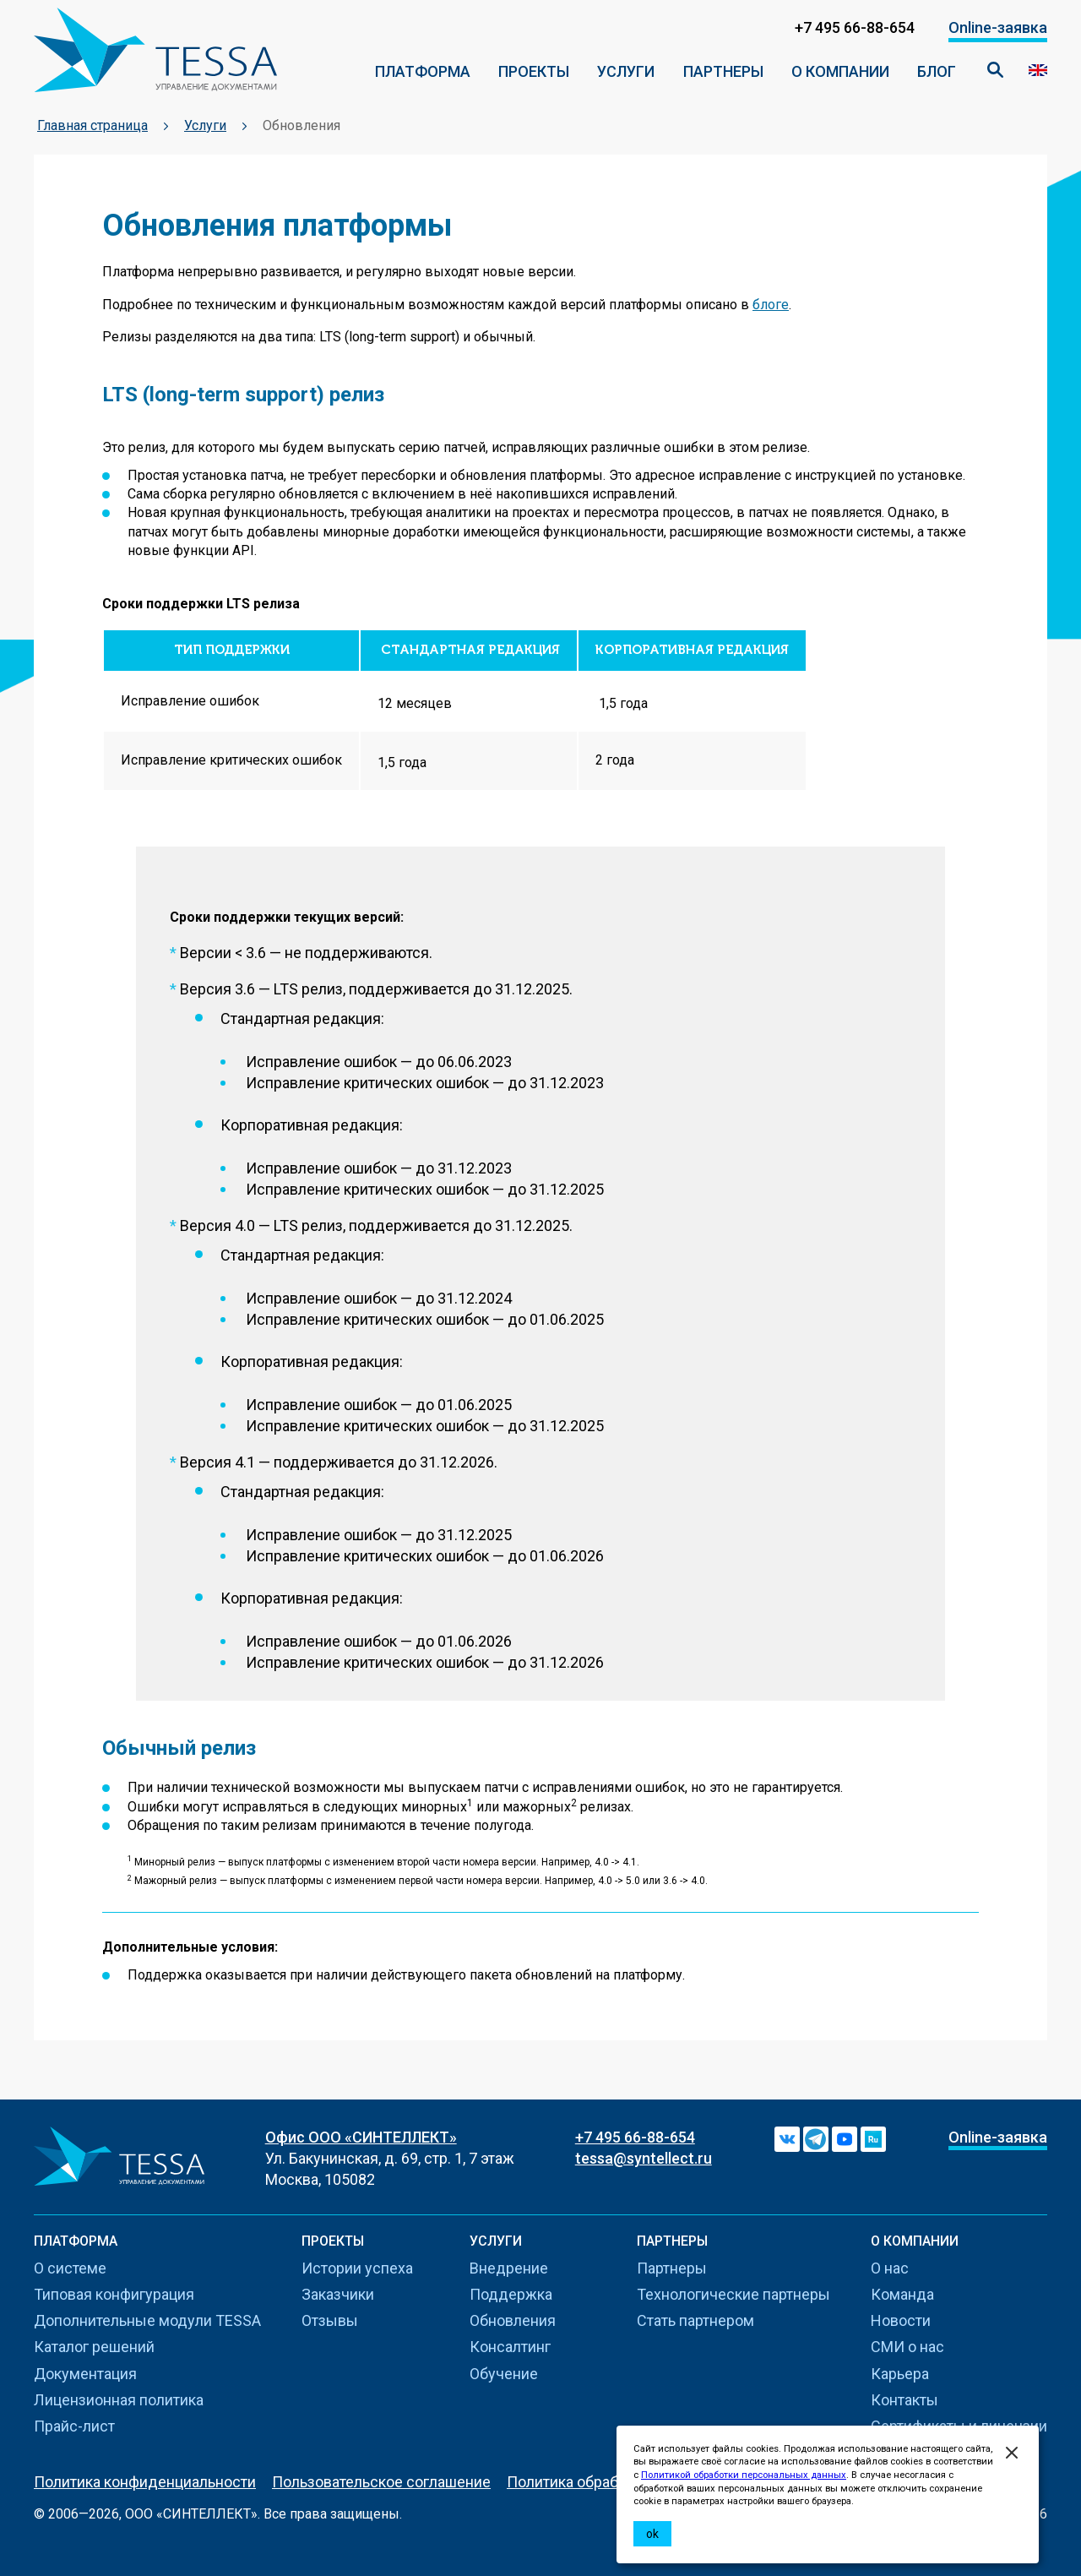 This screenshot has width=1081, height=2576. What do you see at coordinates (770, 305) in the screenshot?
I see `блоге` at bounding box center [770, 305].